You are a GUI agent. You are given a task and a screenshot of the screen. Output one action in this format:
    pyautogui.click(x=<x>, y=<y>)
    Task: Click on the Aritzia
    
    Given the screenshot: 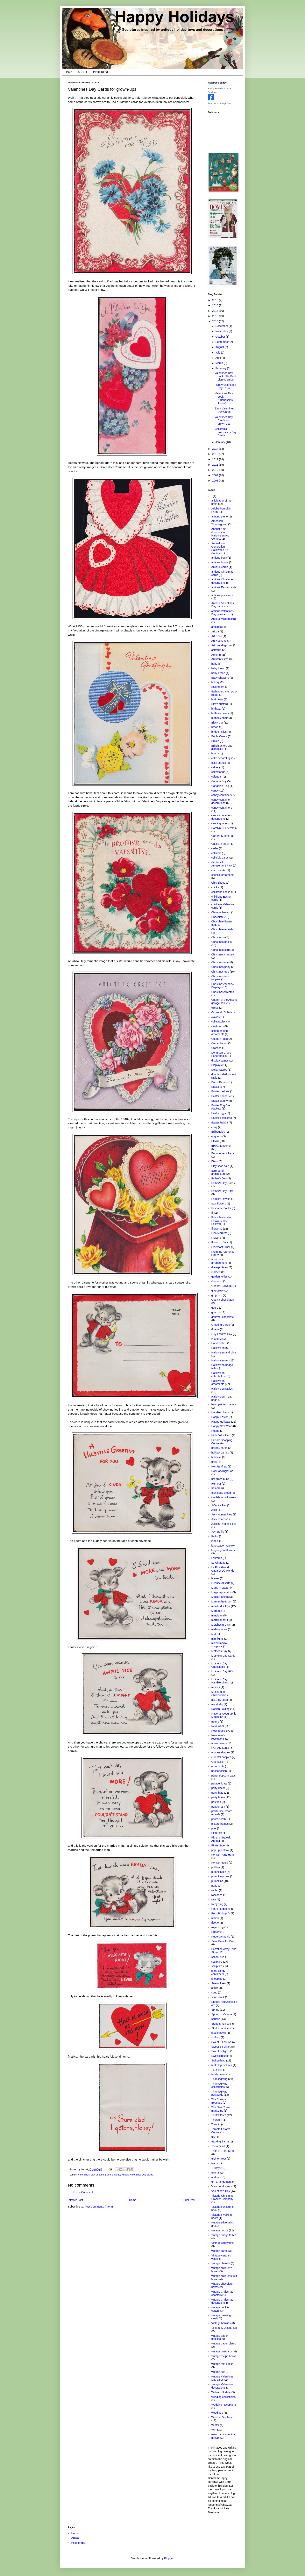 What is the action you would take?
    pyautogui.click(x=215, y=631)
    